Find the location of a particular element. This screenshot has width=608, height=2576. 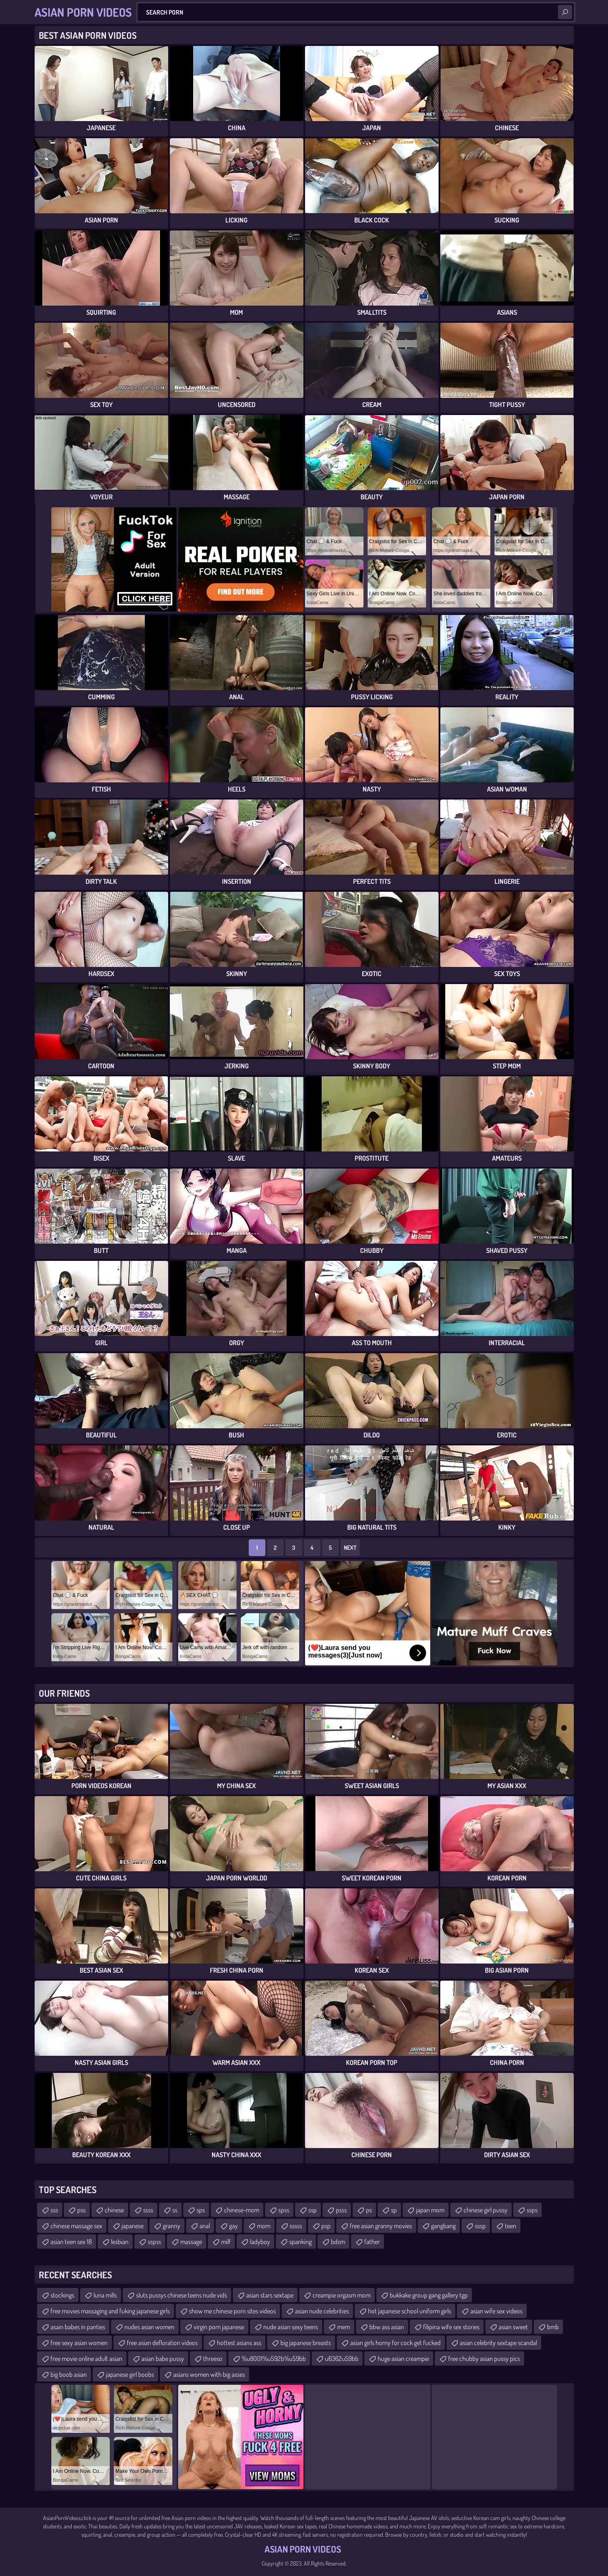

gangbang is located at coordinates (443, 2226).